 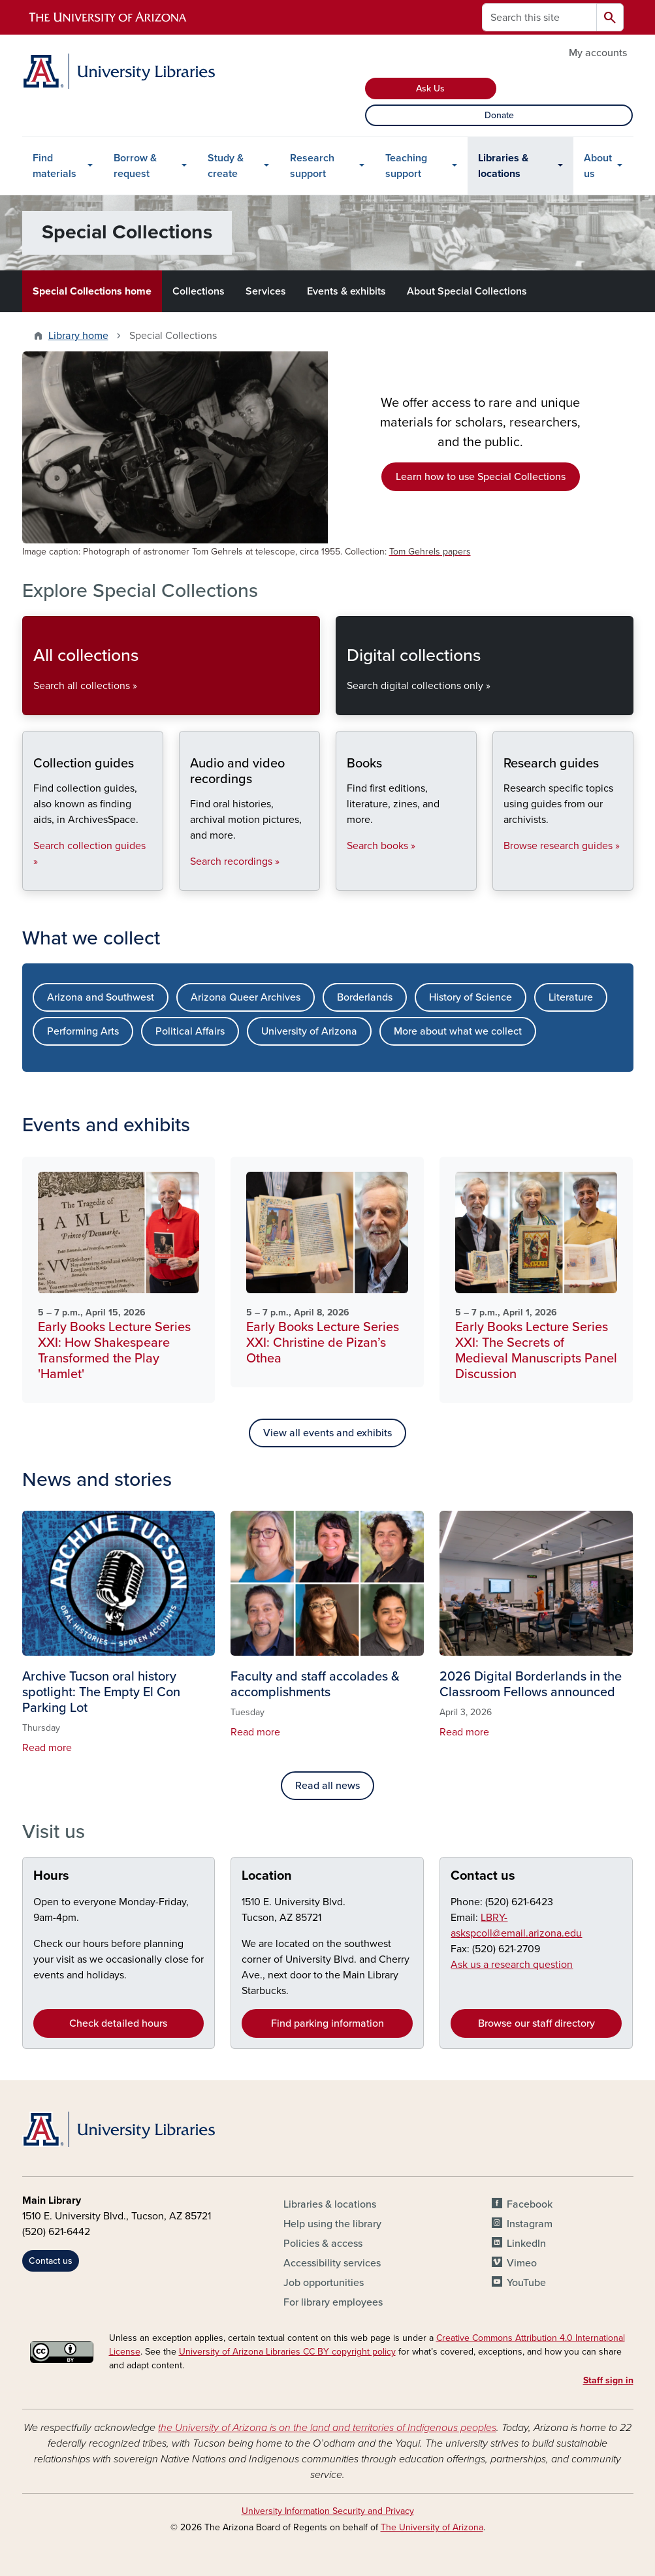 I want to click on Services, so click(x=266, y=291).